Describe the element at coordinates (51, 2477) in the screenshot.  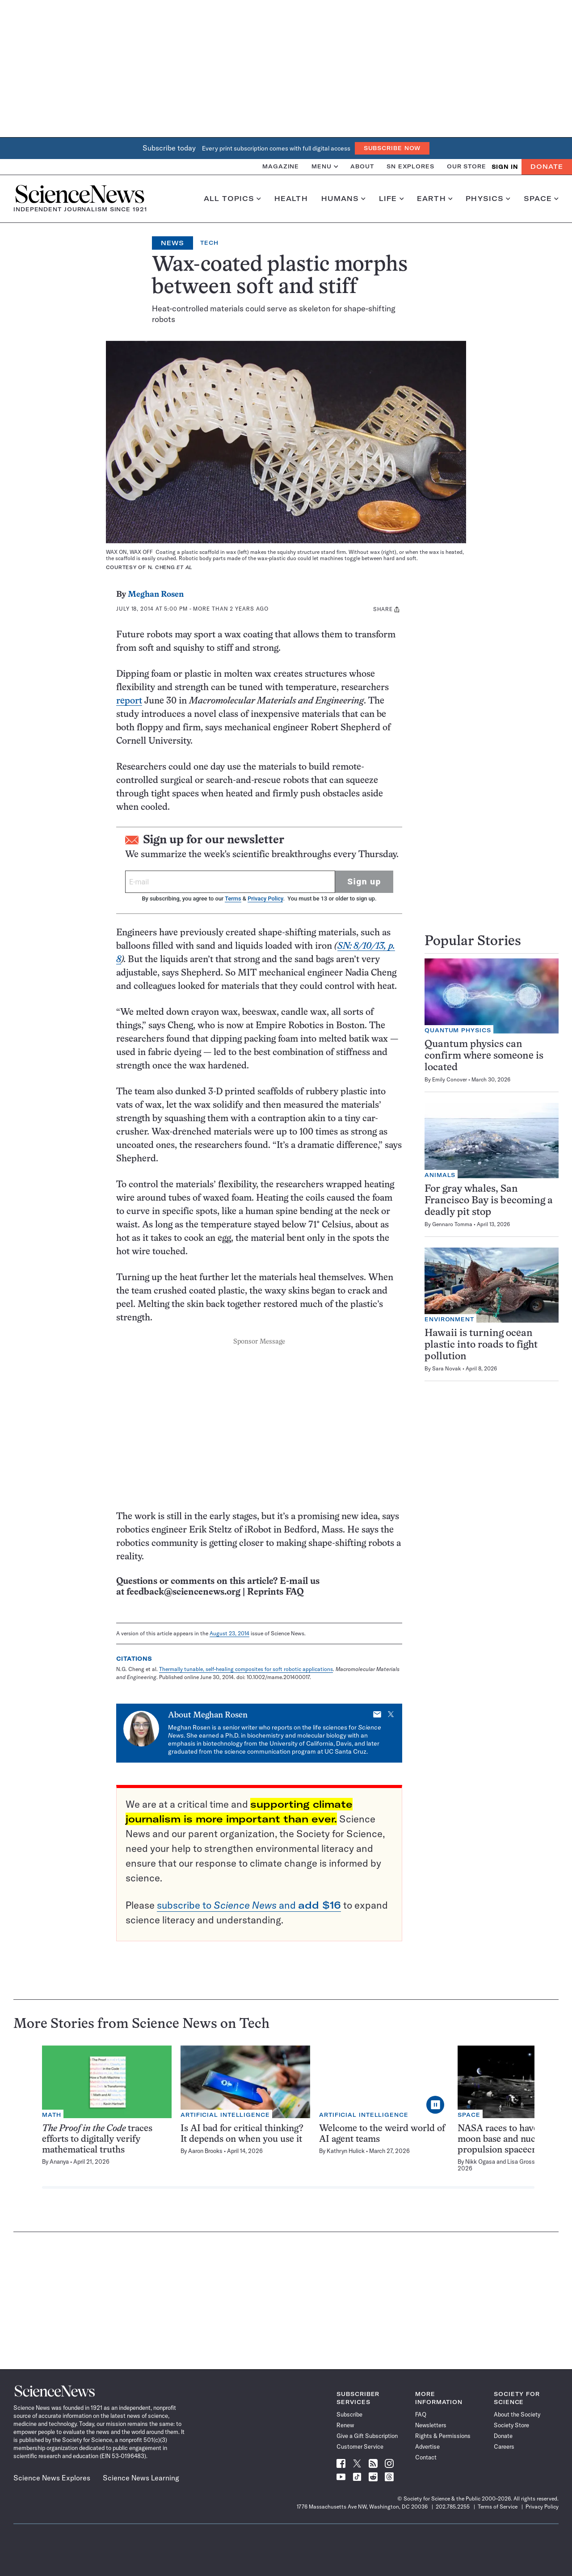
I see `Science News Explores` at that location.